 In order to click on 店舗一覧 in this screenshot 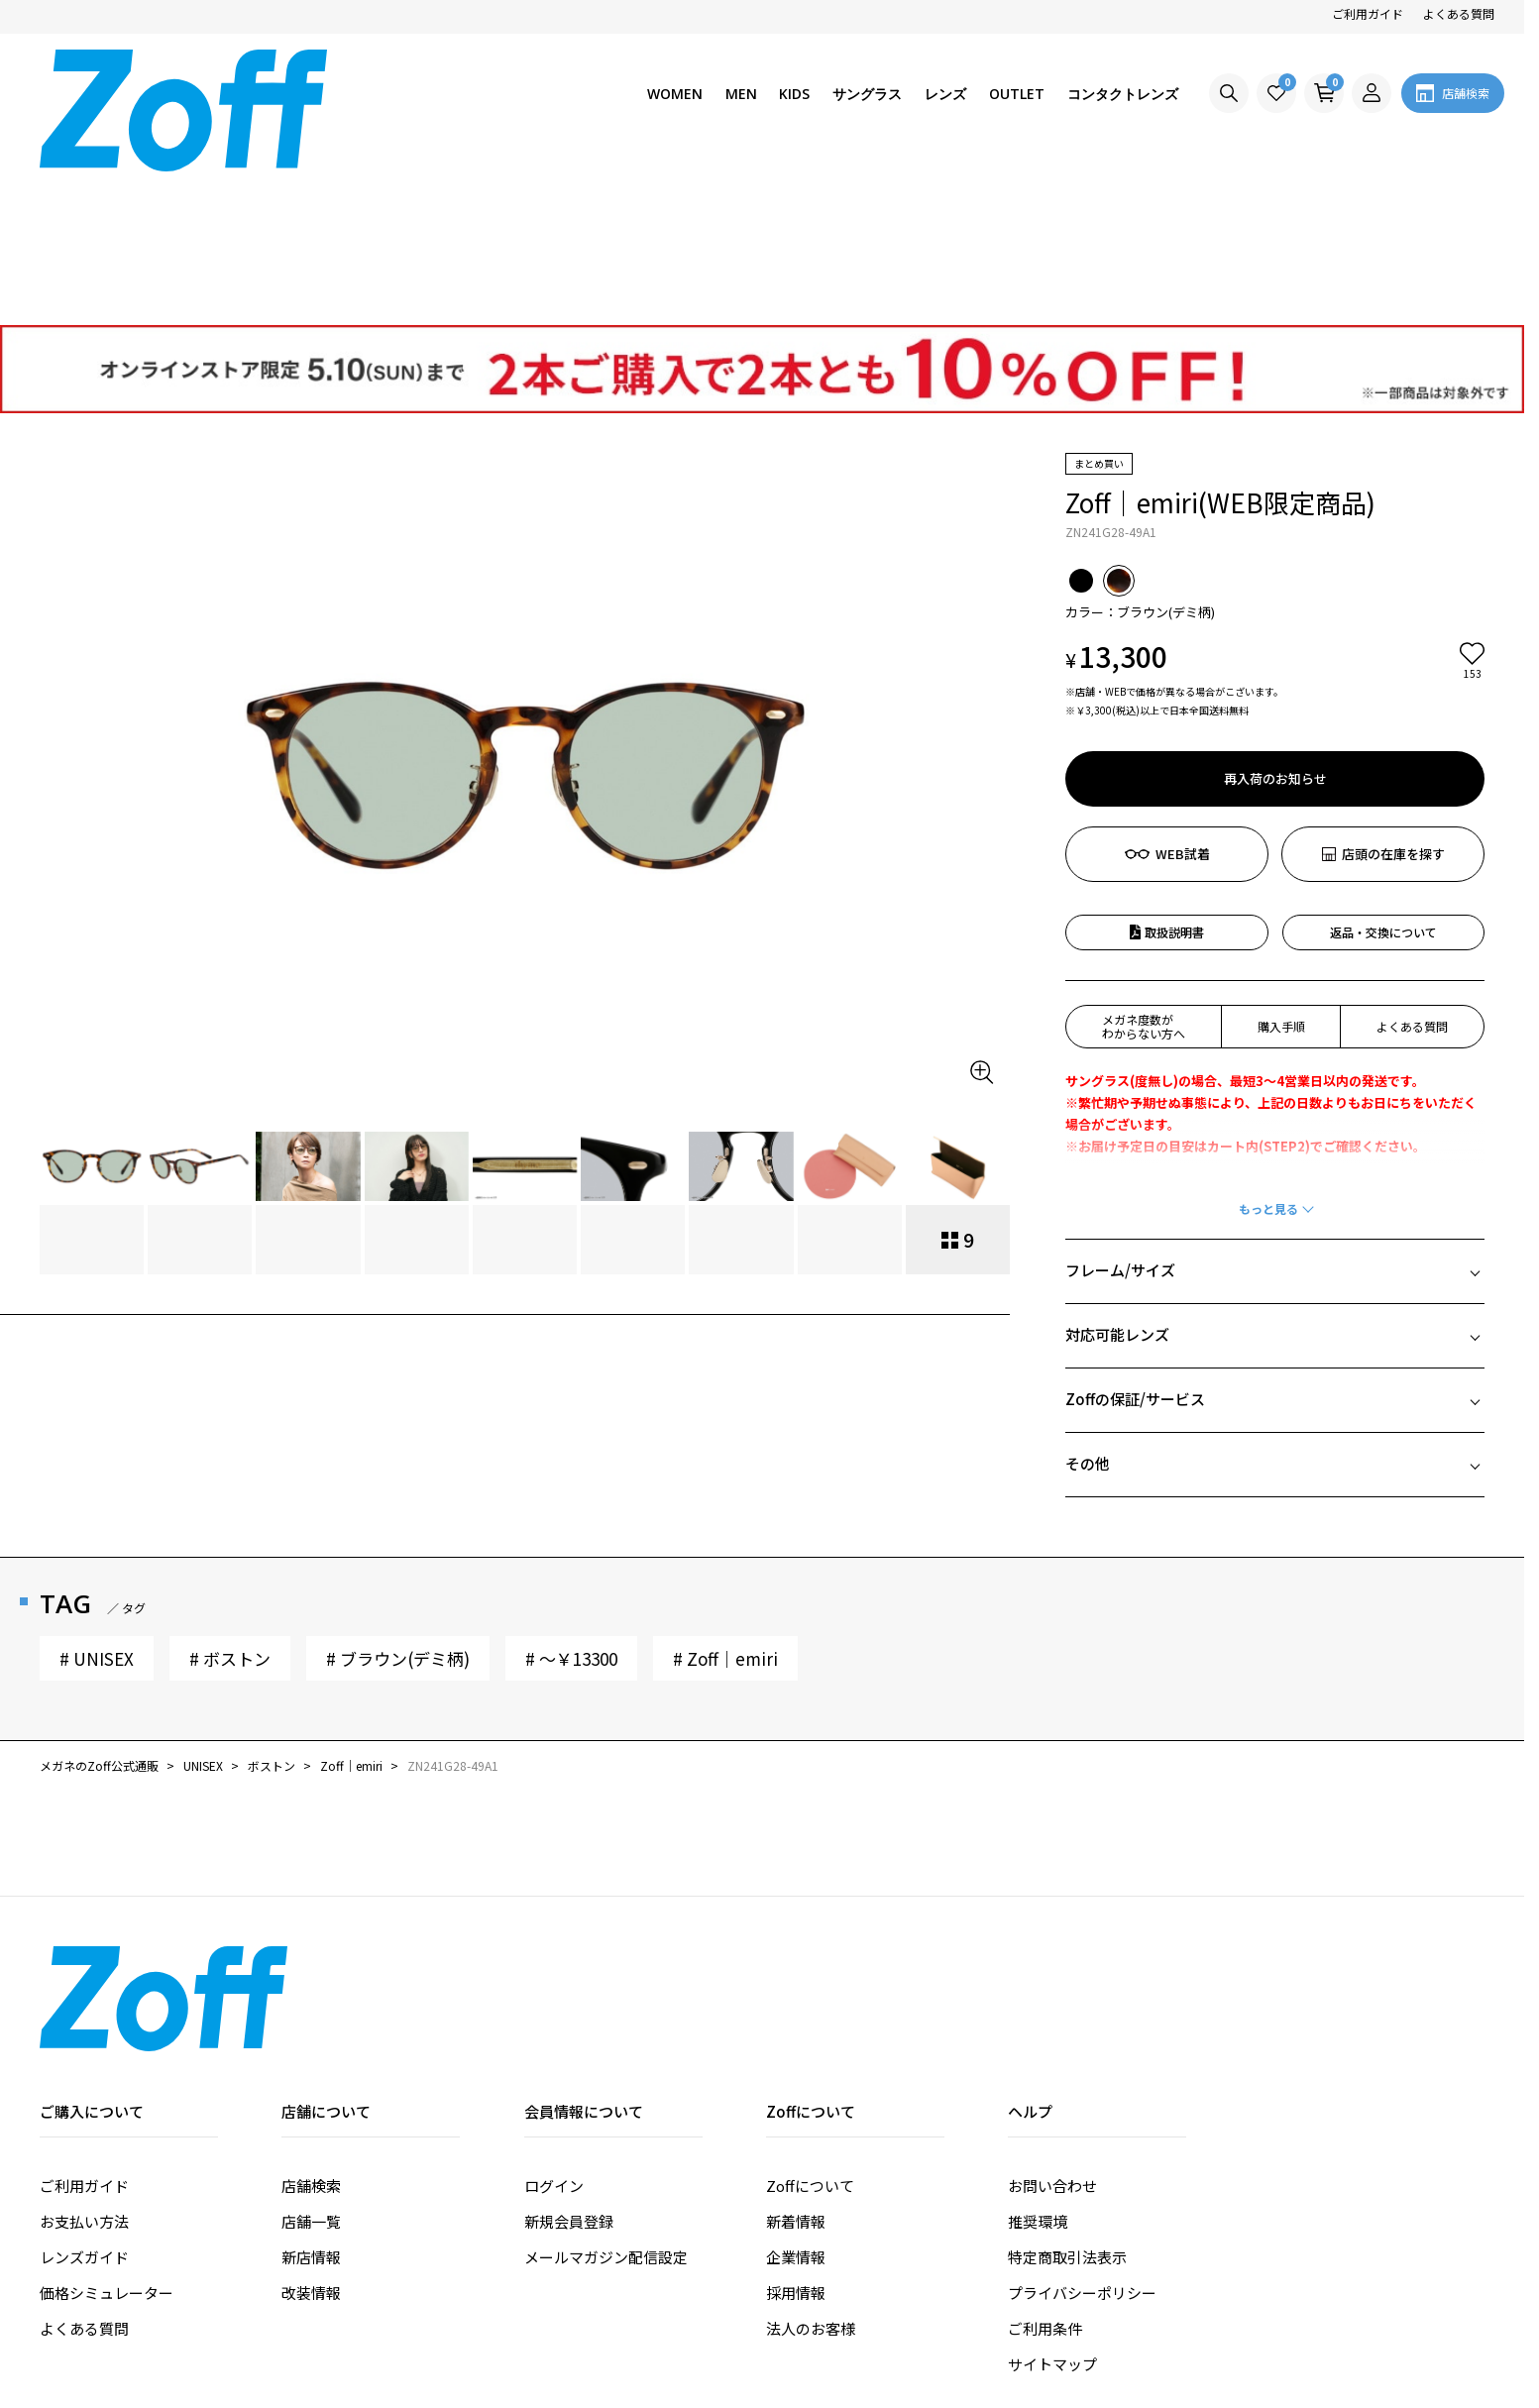, I will do `click(311, 2068)`.